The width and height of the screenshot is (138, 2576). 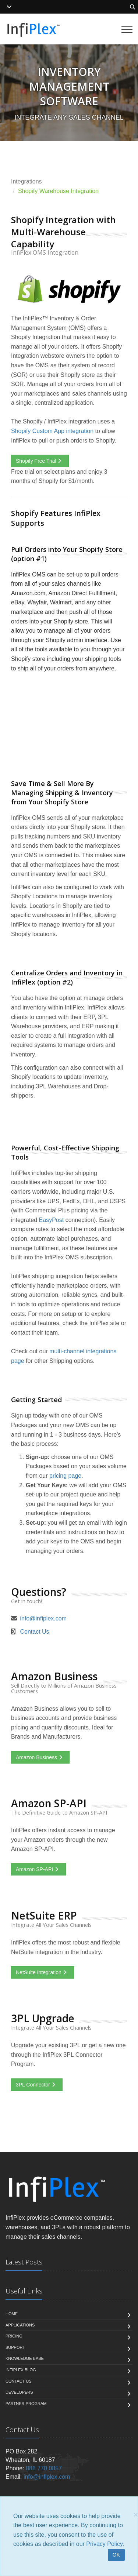 What do you see at coordinates (52, 431) in the screenshot?
I see `Shopify Custom App integration` at bounding box center [52, 431].